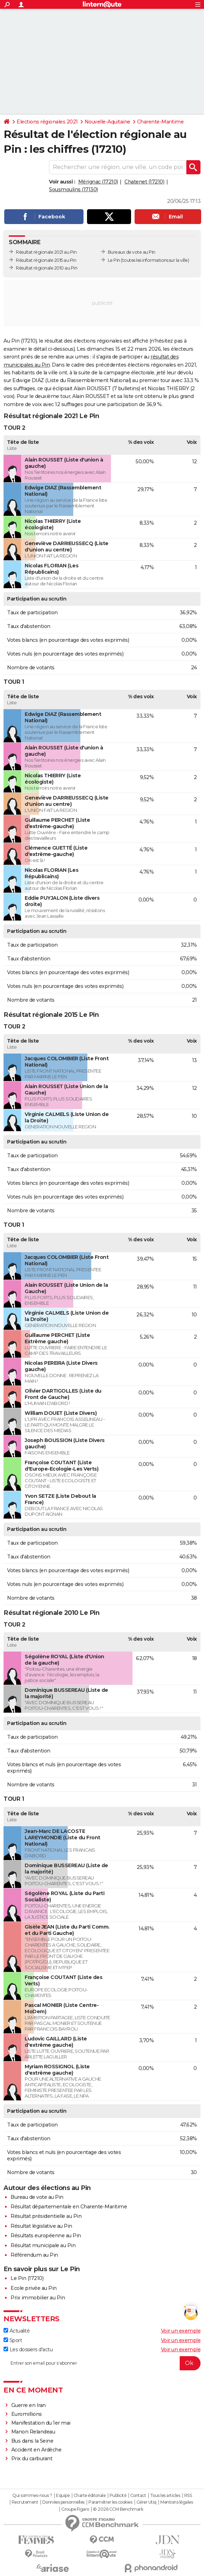 This screenshot has height=2576, width=204. What do you see at coordinates (107, 122) in the screenshot?
I see `Nouvelle-Aquitaine` at bounding box center [107, 122].